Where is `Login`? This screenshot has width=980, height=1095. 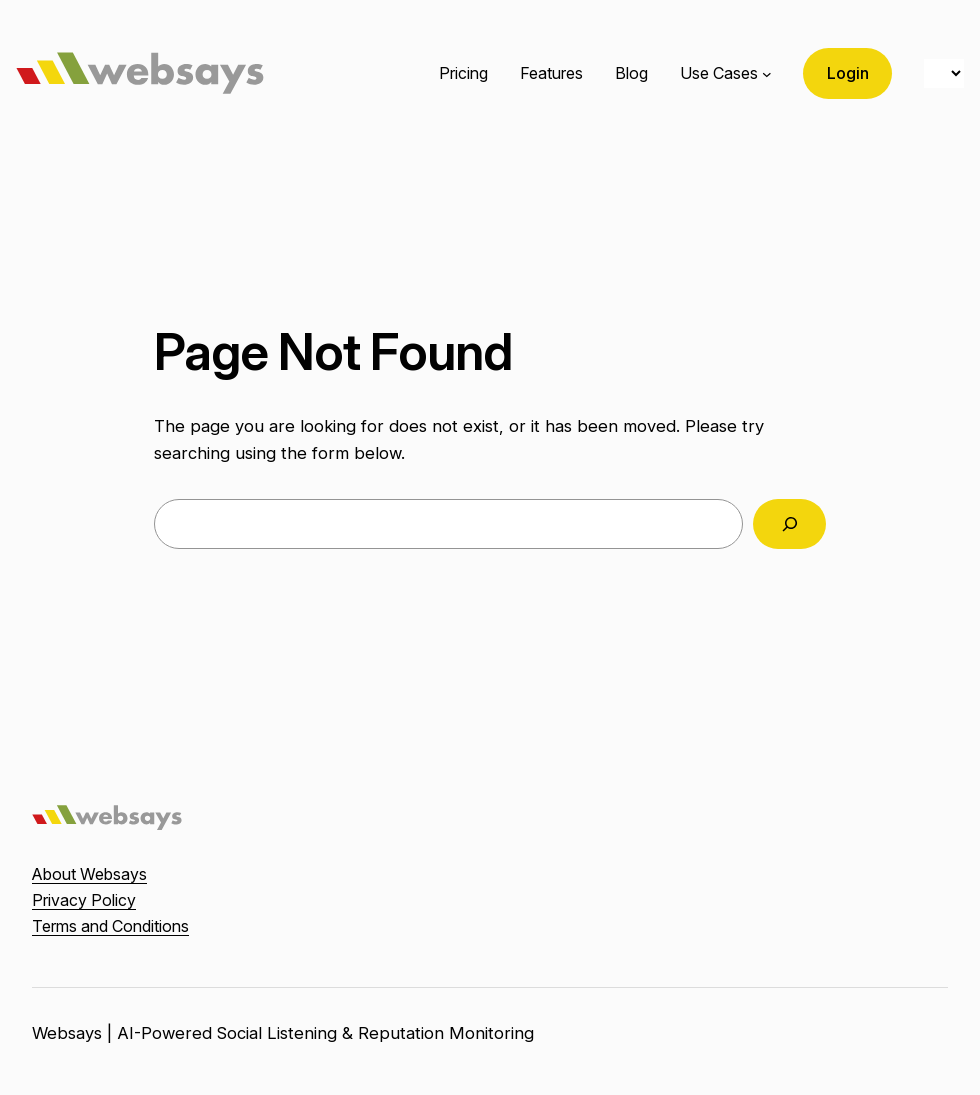
Login is located at coordinates (848, 73).